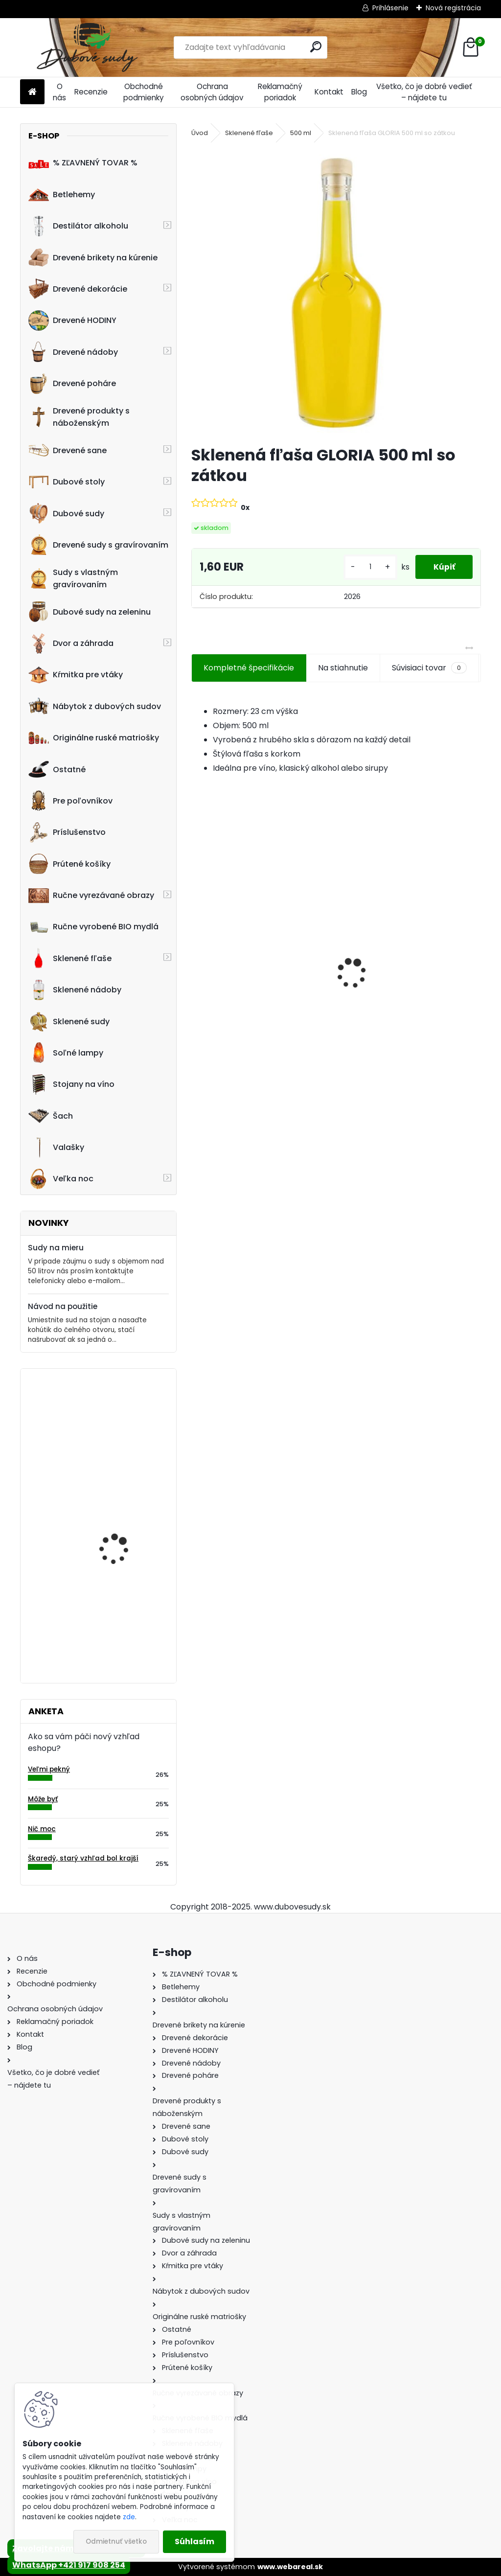 The width and height of the screenshot is (501, 2576). I want to click on Ochrana osobných údajov, so click(212, 92).